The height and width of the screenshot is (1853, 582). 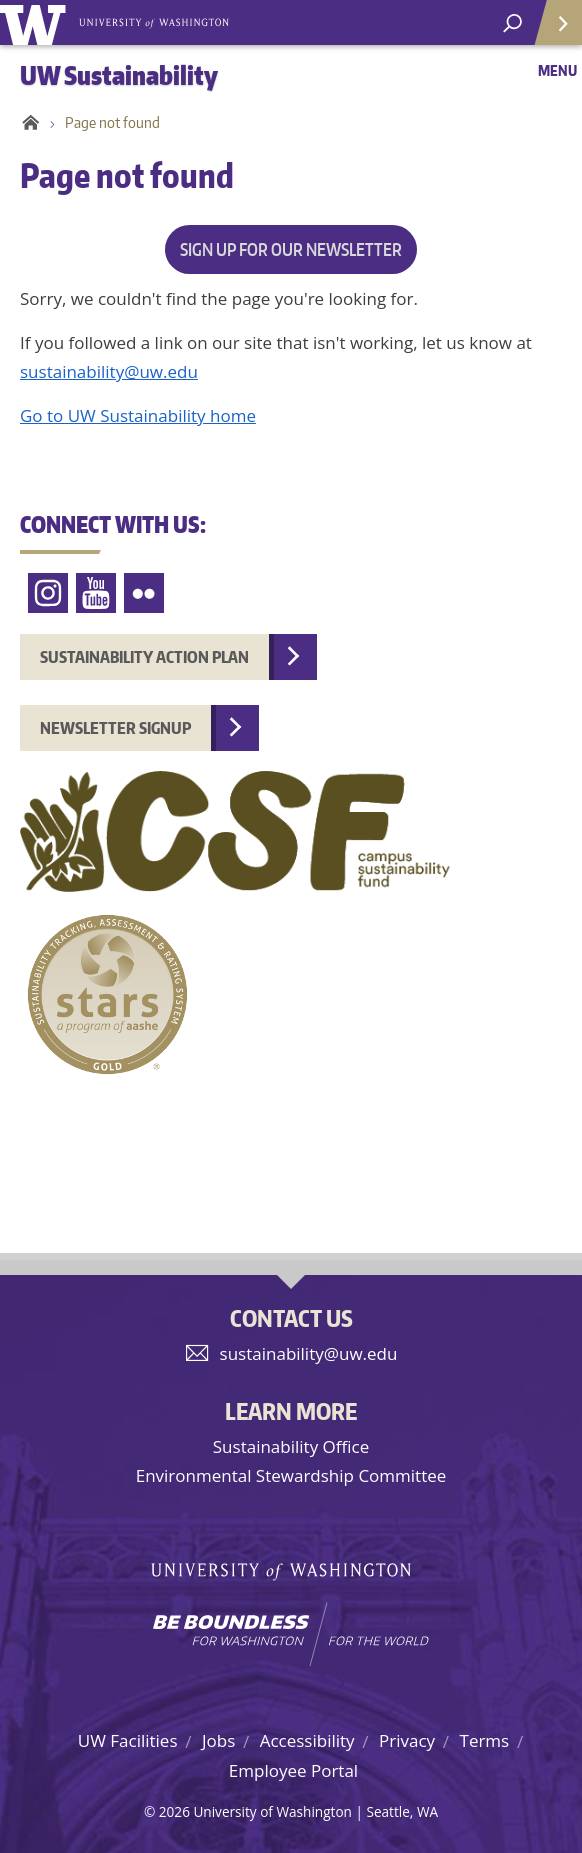 What do you see at coordinates (293, 1770) in the screenshot?
I see `Employee Portal` at bounding box center [293, 1770].